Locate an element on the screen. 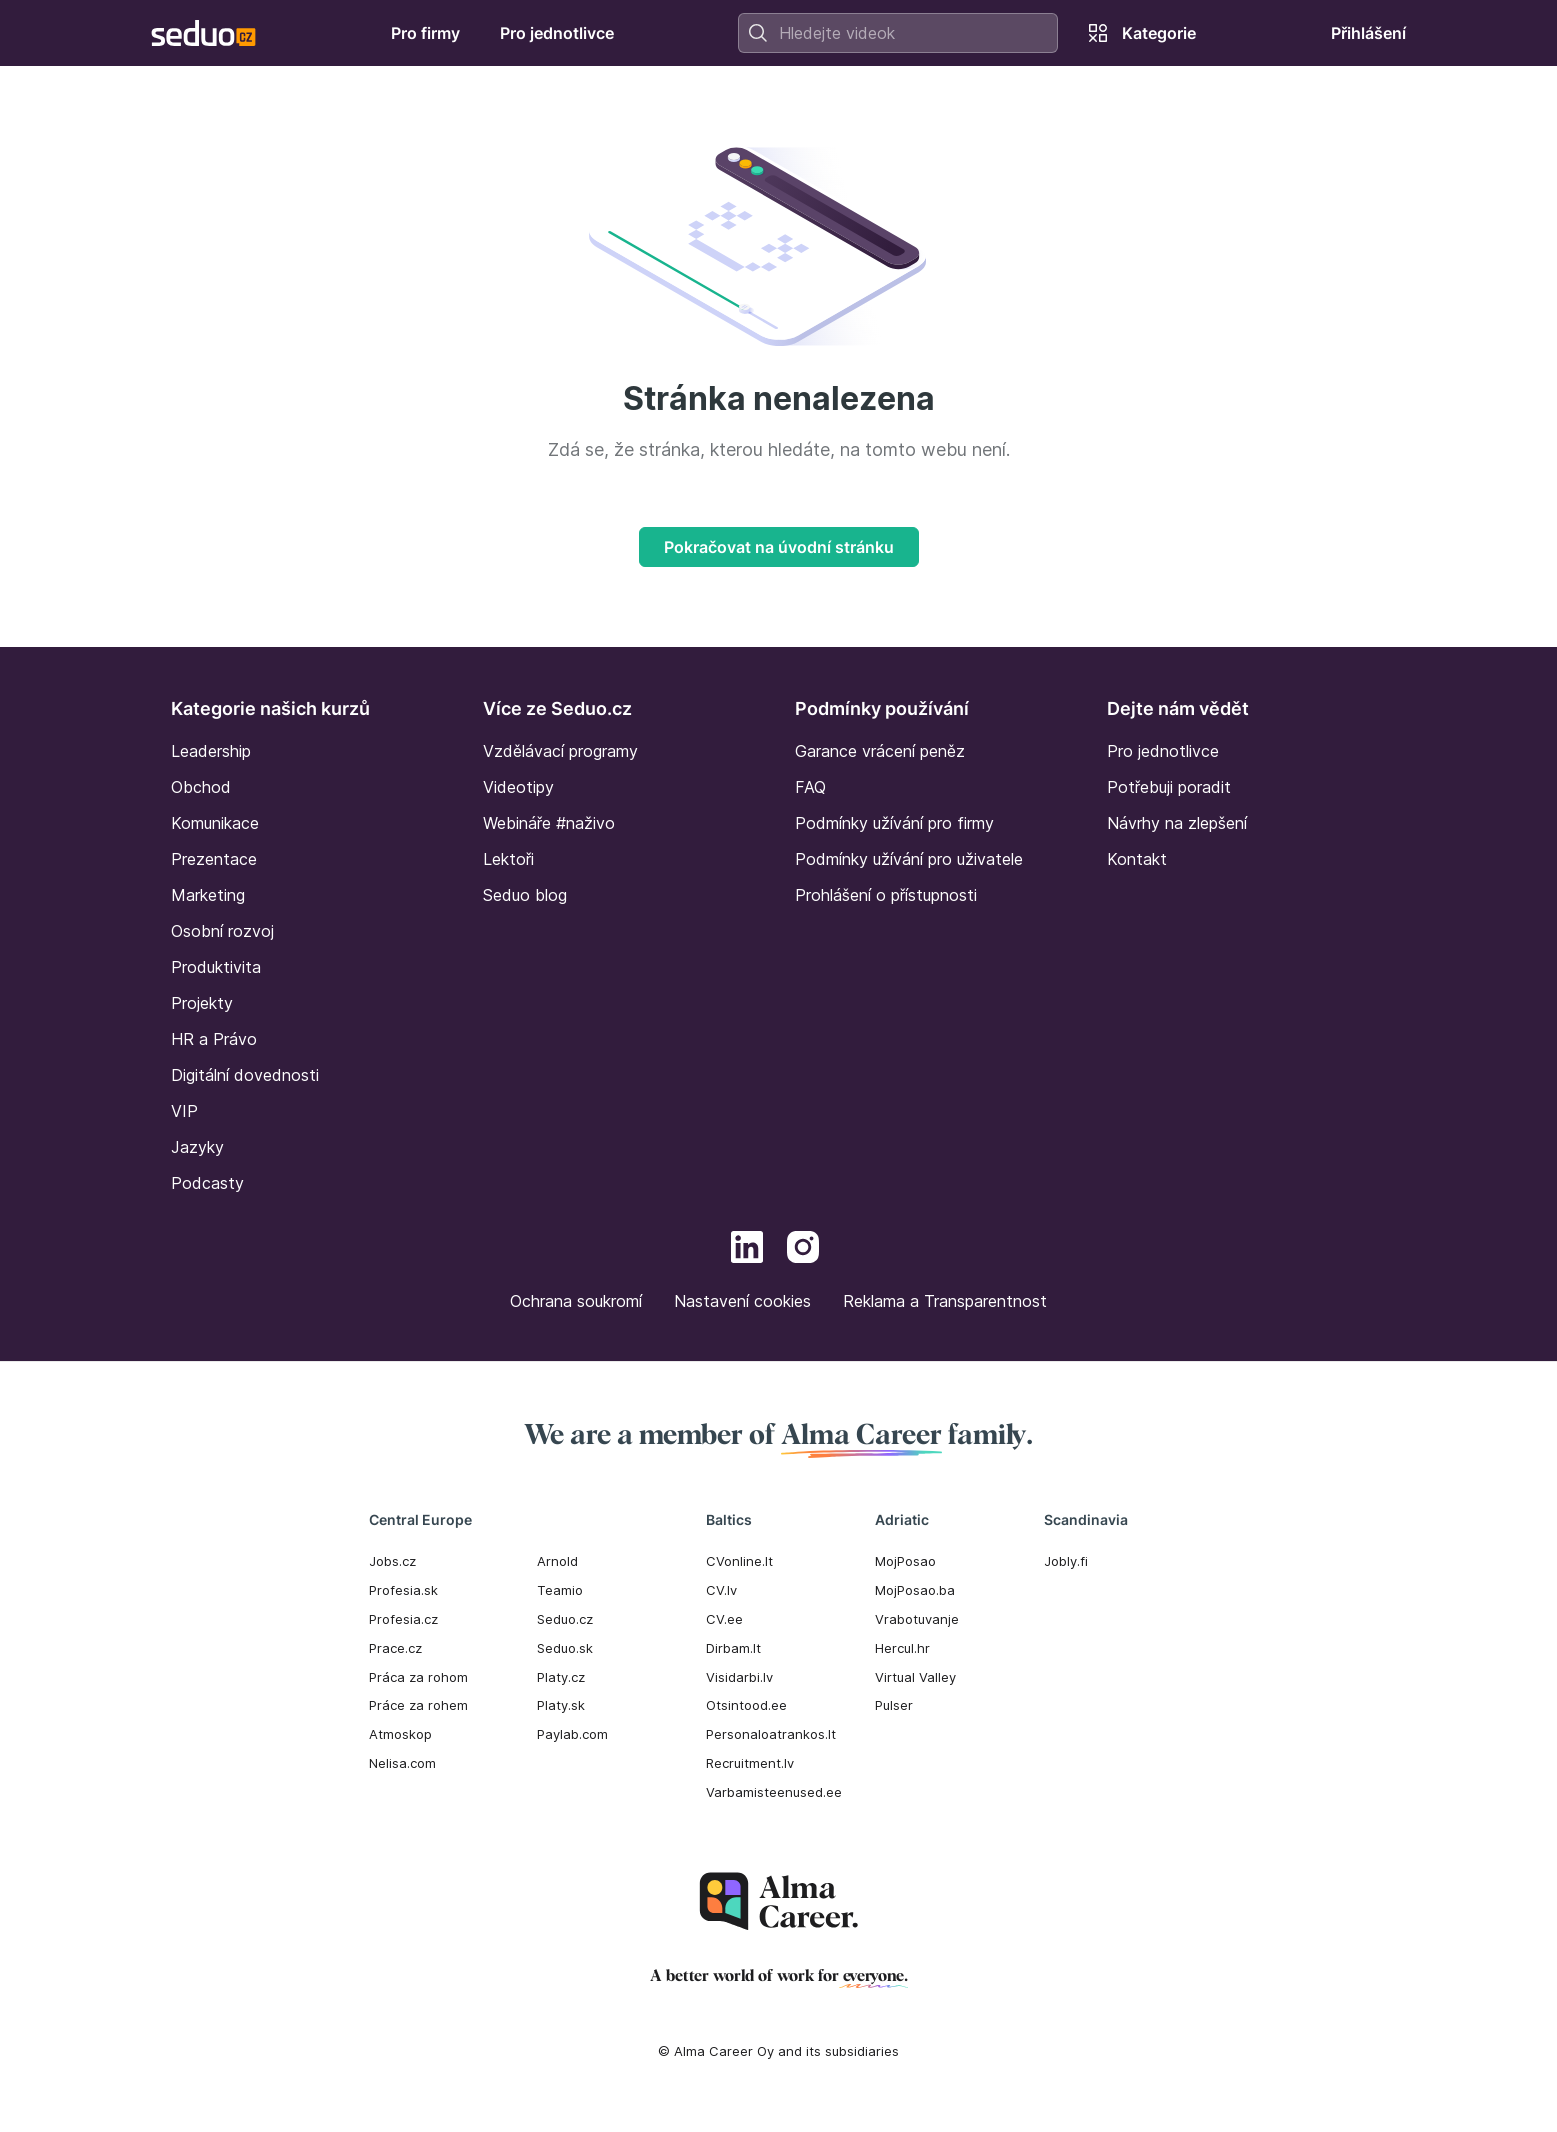  [LinkedIn] is located at coordinates (747, 1250).